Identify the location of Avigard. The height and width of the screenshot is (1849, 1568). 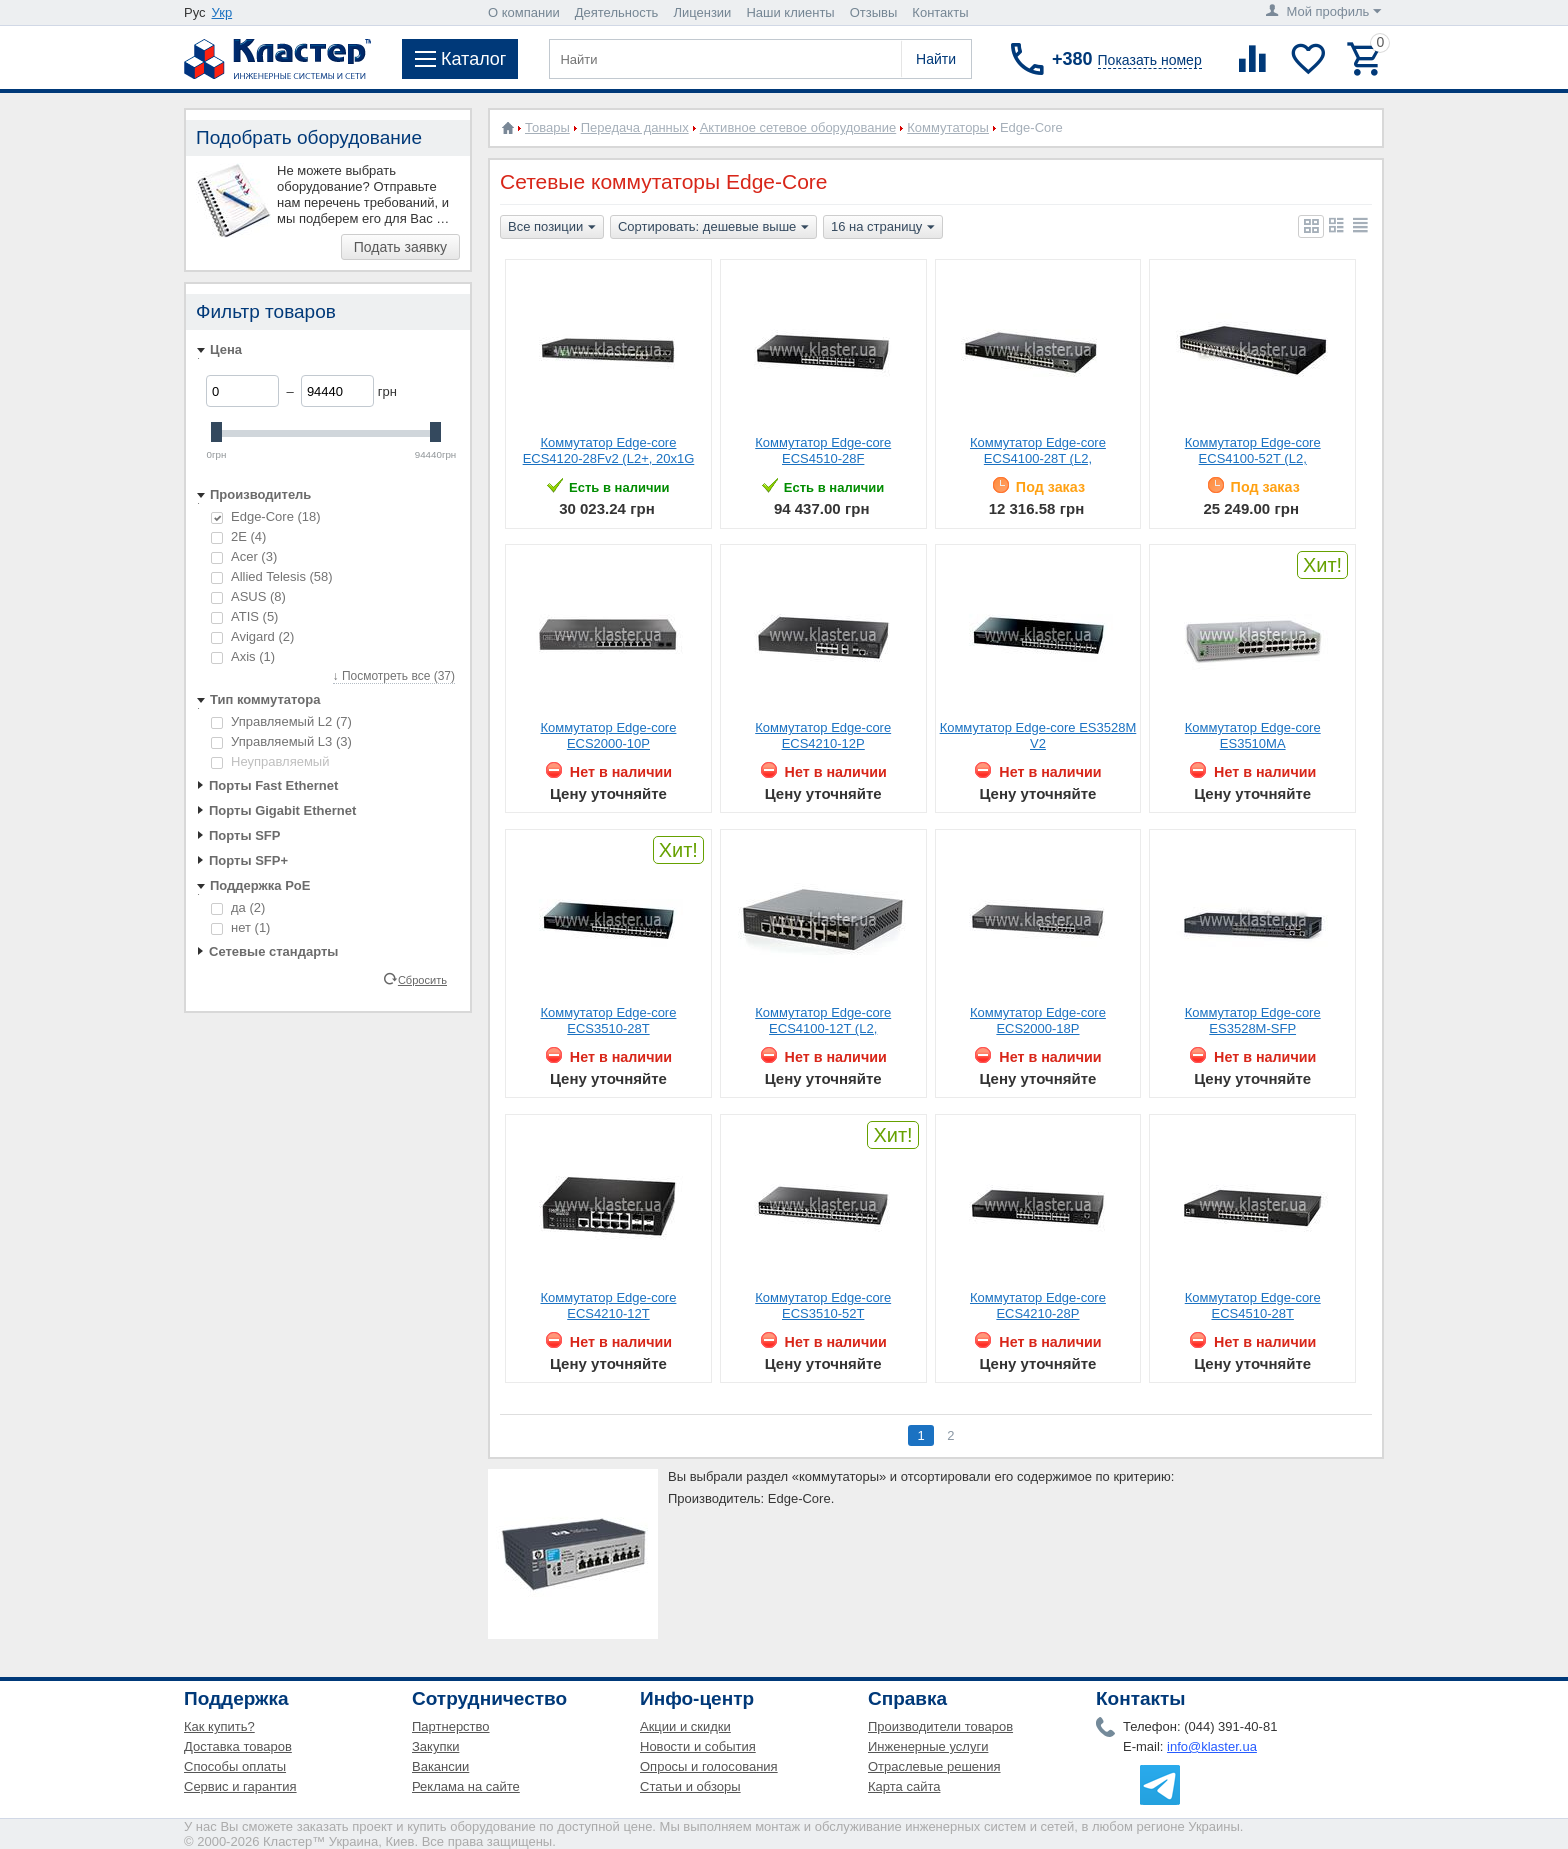
(252, 636).